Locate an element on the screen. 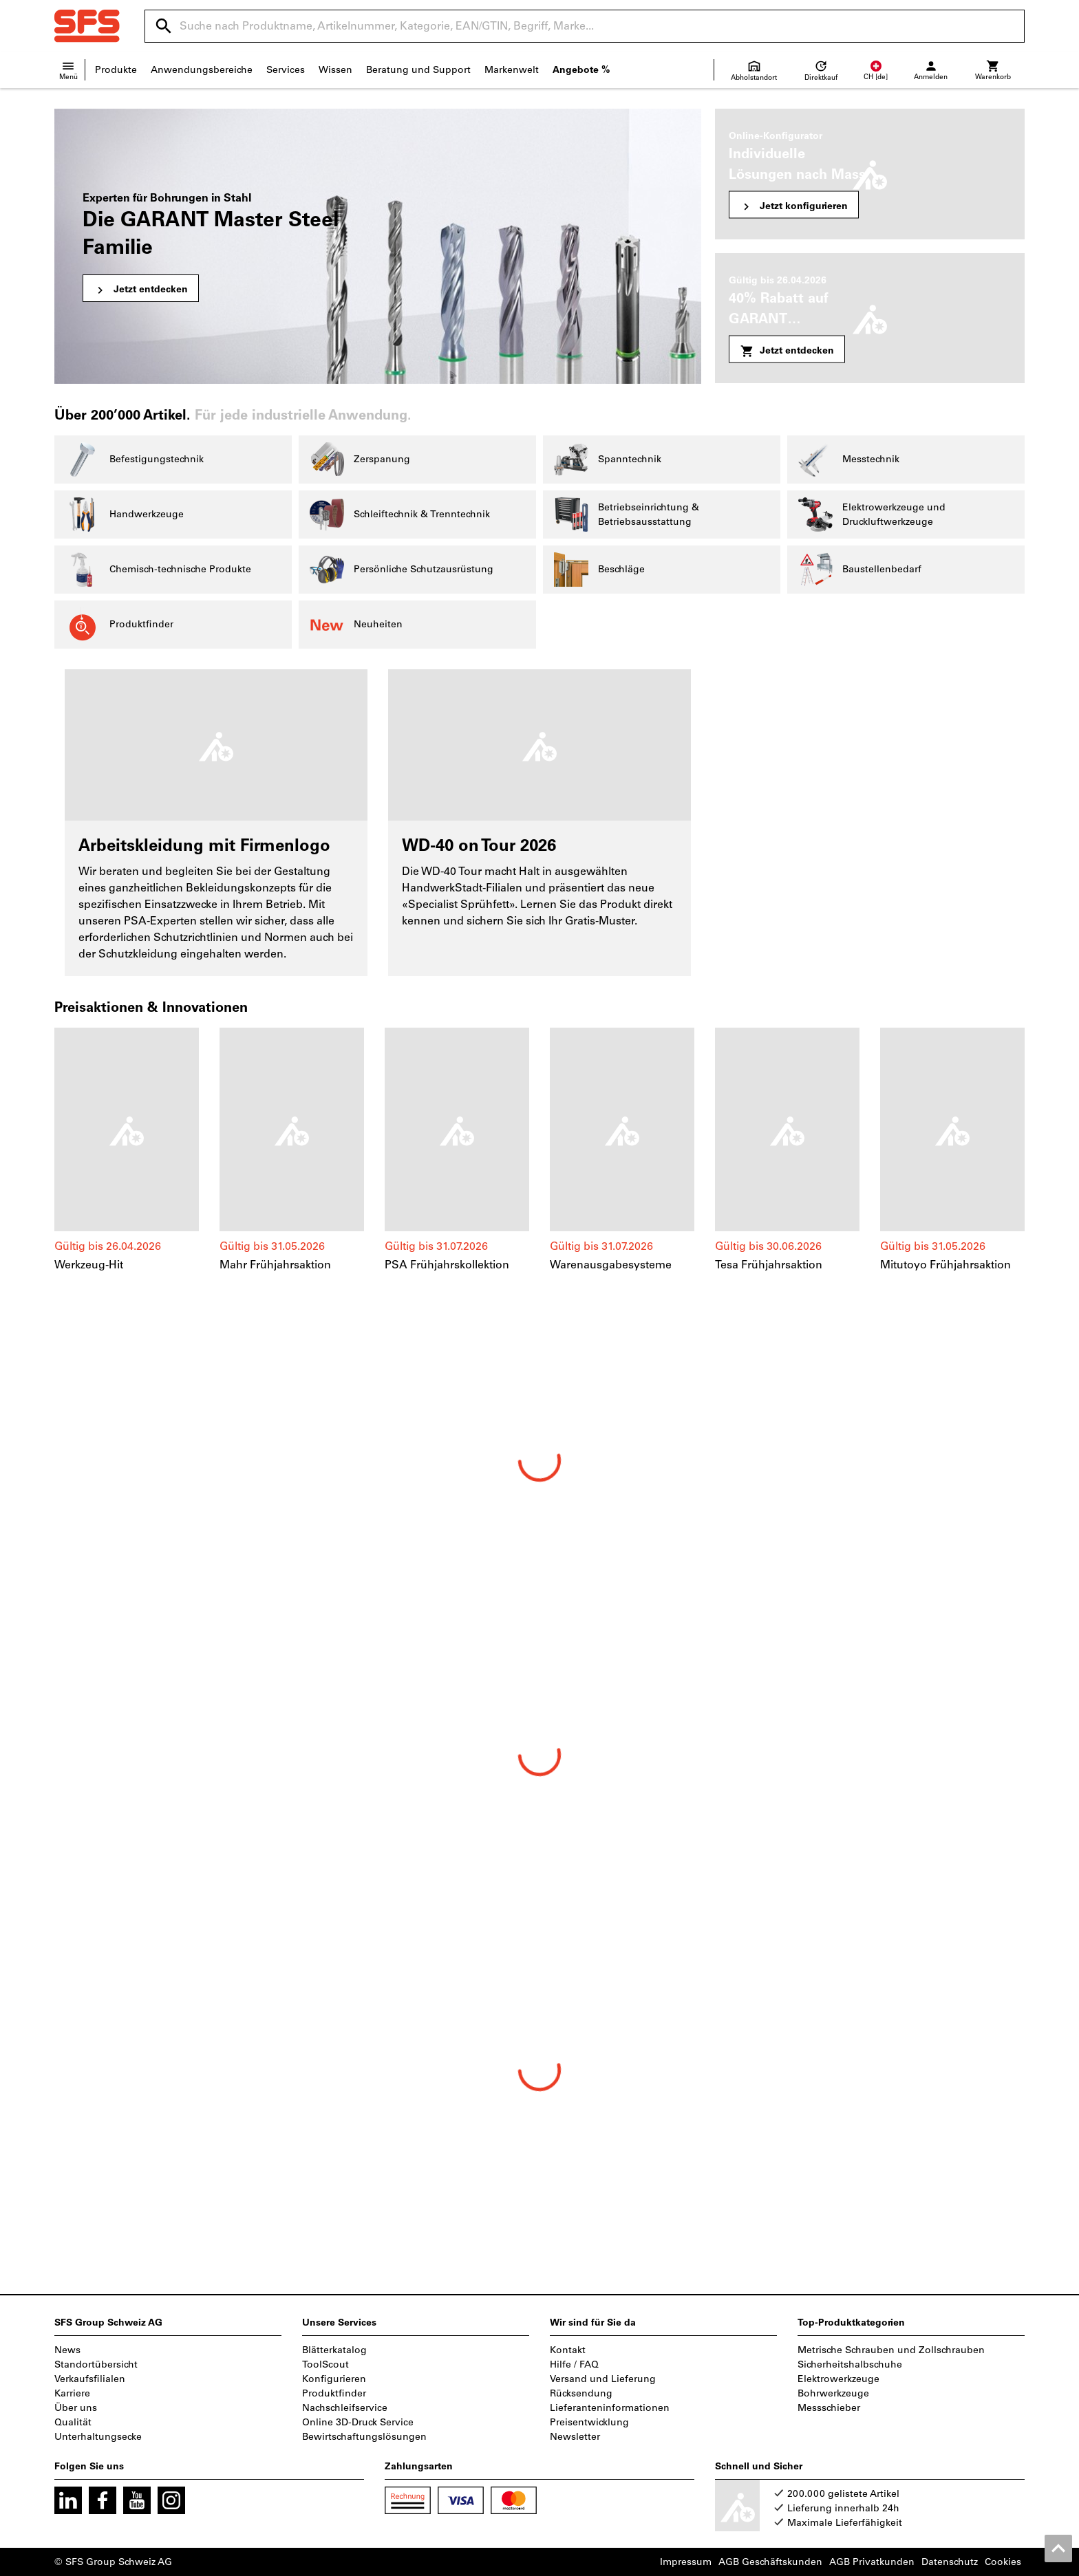 The height and width of the screenshot is (2576, 1079). Qualität is located at coordinates (73, 2422).